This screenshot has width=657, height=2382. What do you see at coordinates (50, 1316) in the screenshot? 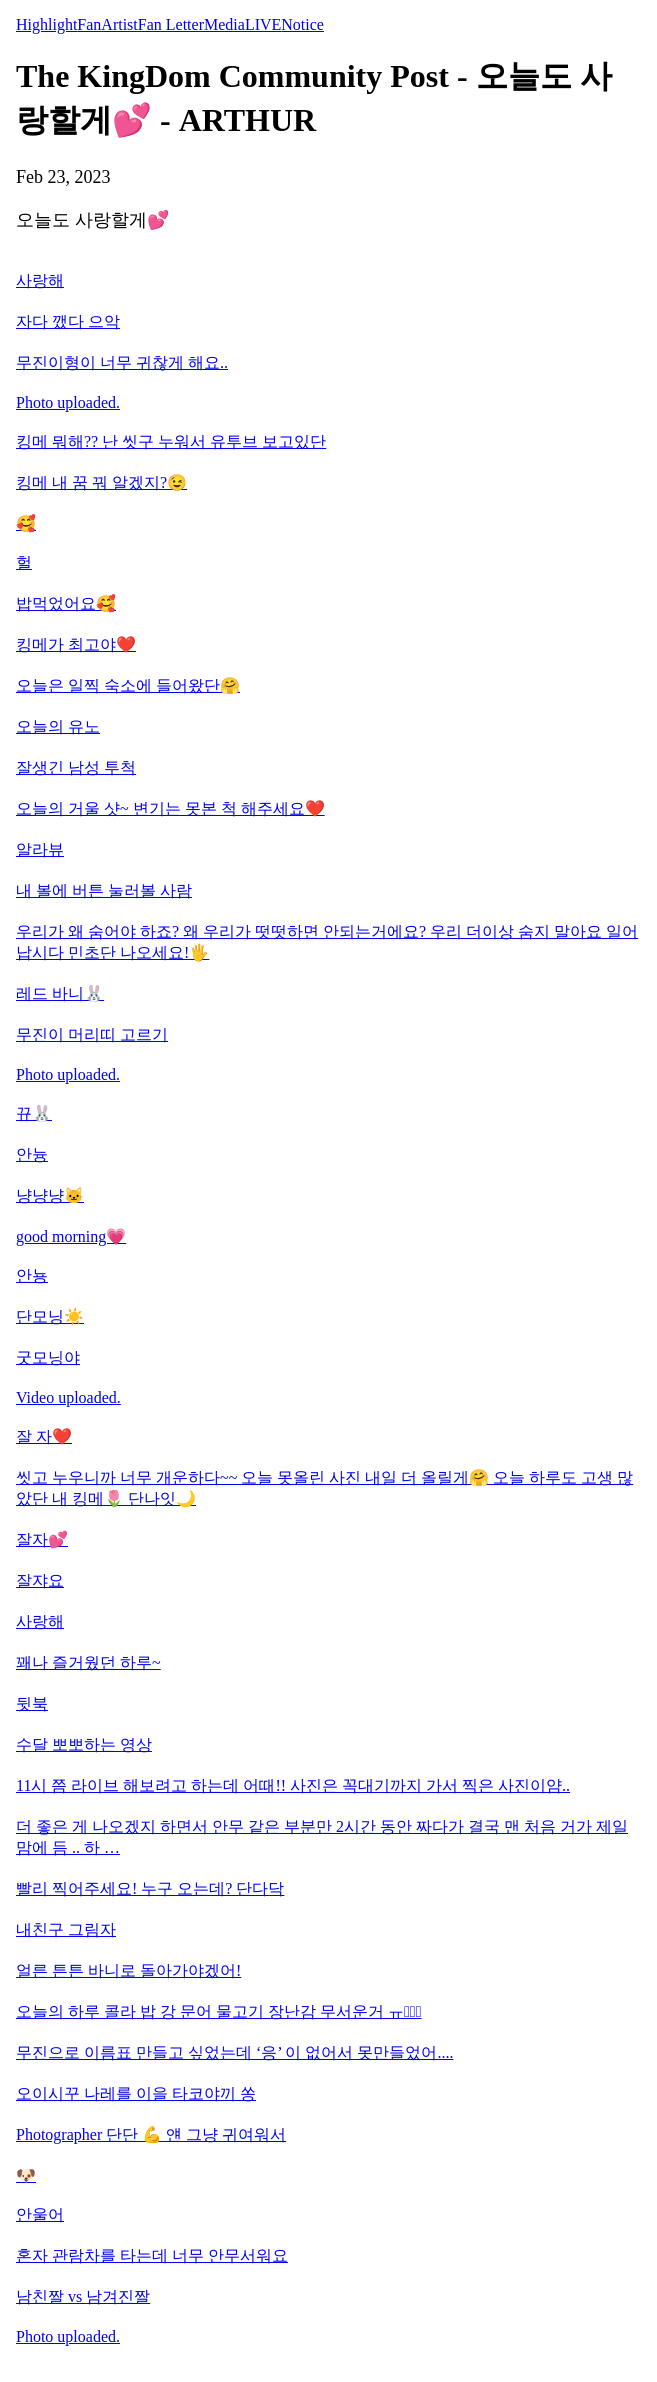
I see `단모닝☀️` at bounding box center [50, 1316].